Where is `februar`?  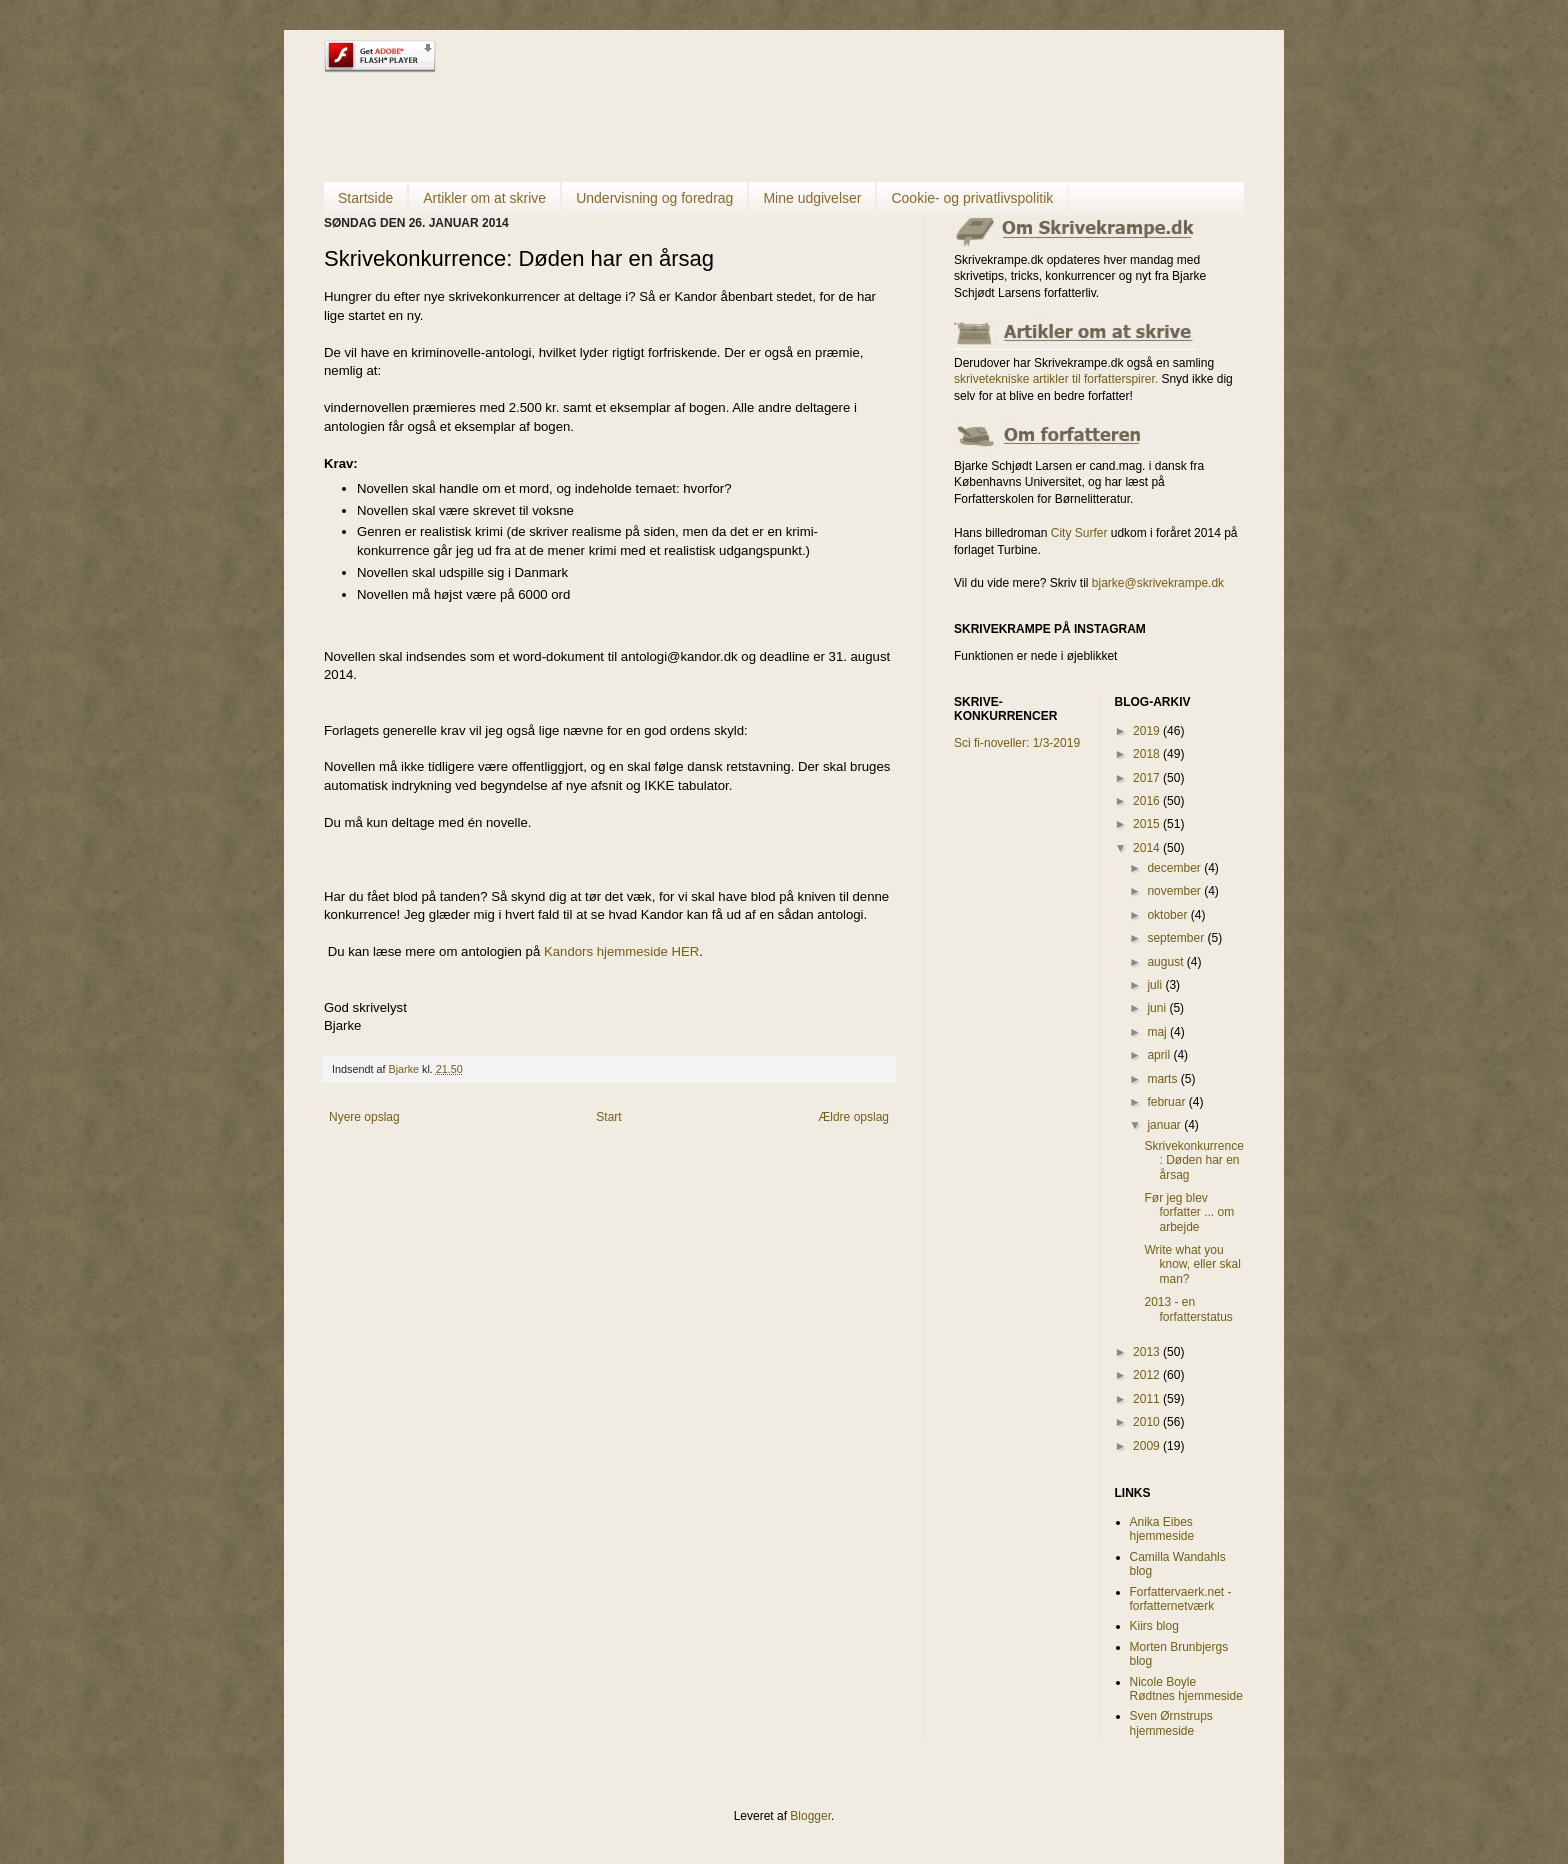 februar is located at coordinates (1167, 1102).